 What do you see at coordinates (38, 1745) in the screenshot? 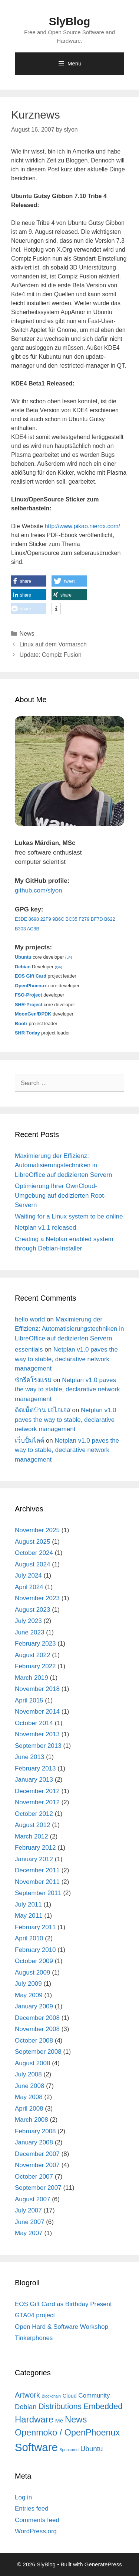
I see `September 2013` at bounding box center [38, 1745].